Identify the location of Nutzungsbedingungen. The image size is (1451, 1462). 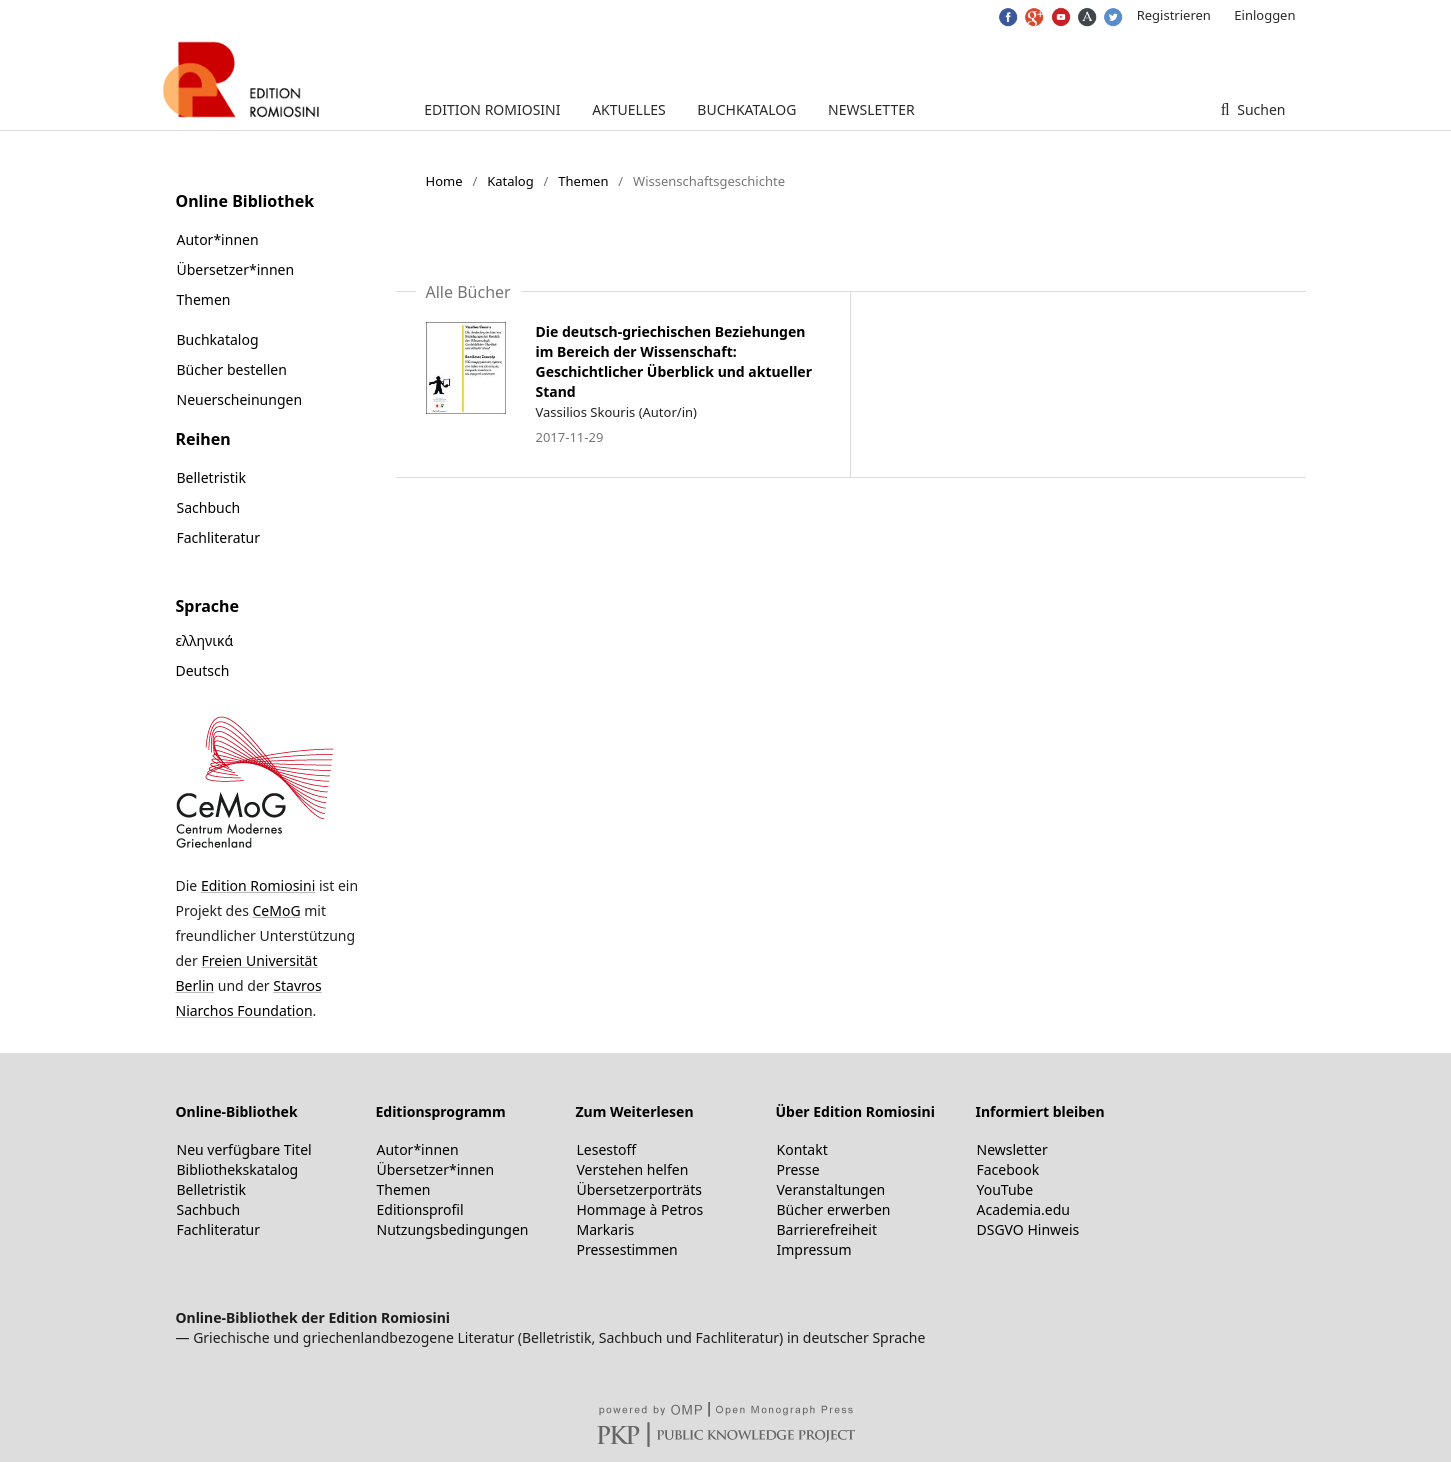
(453, 1229).